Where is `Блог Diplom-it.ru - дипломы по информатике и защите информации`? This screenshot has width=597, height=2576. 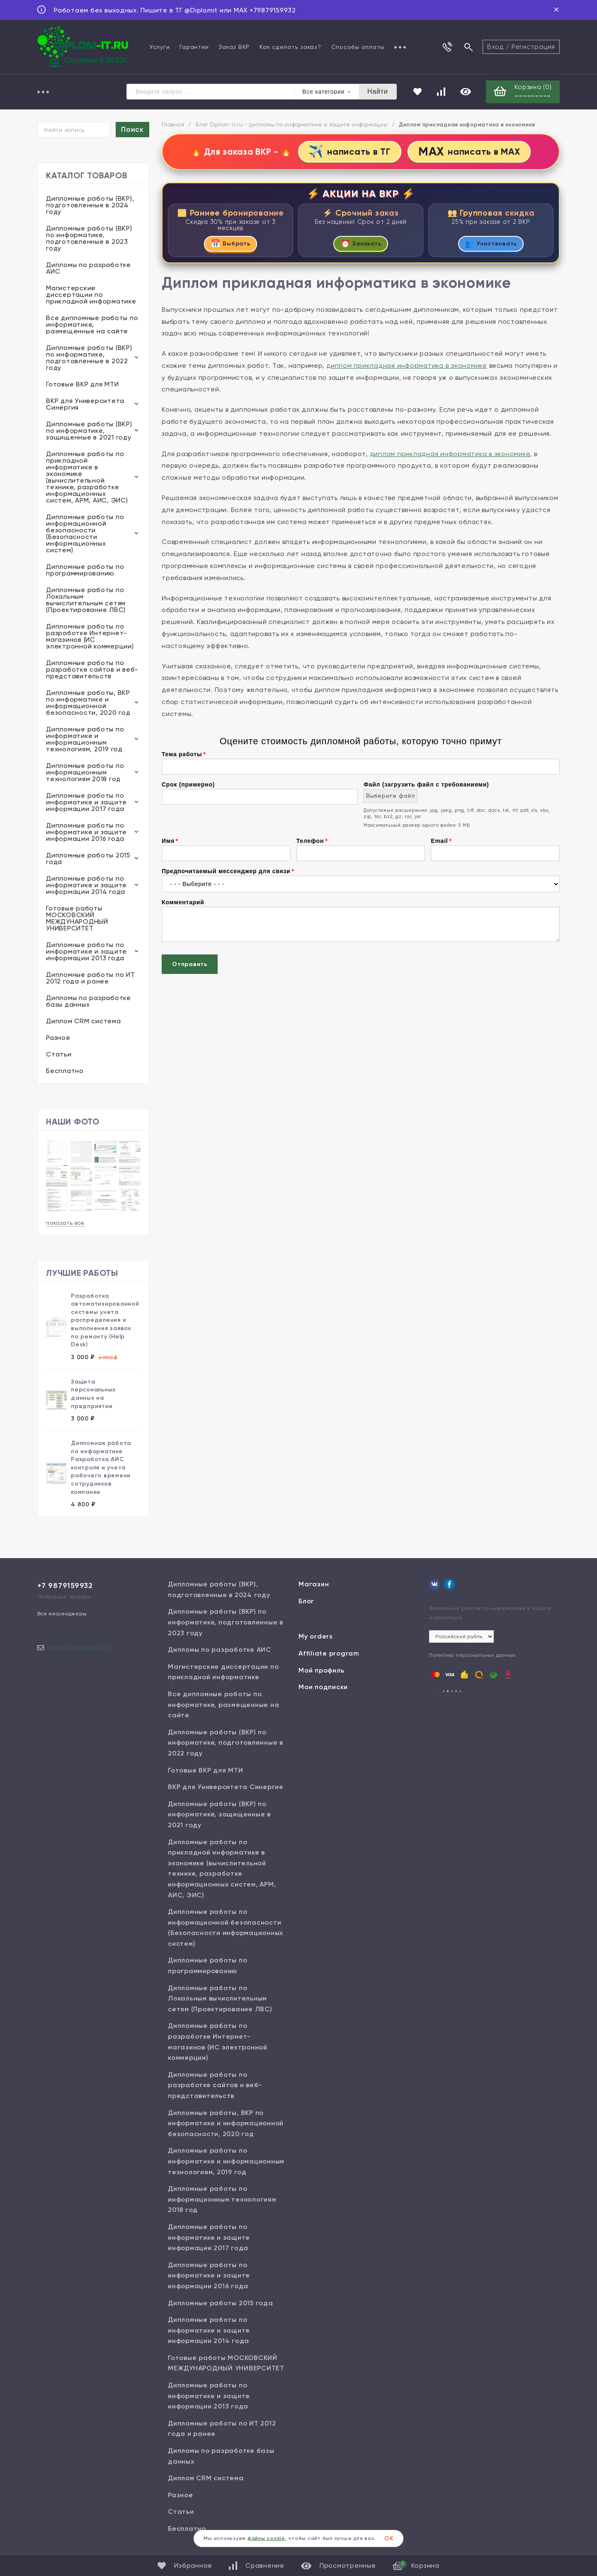 Блог Diplom-it.ru - дипломы по информатике и защите информации is located at coordinates (292, 125).